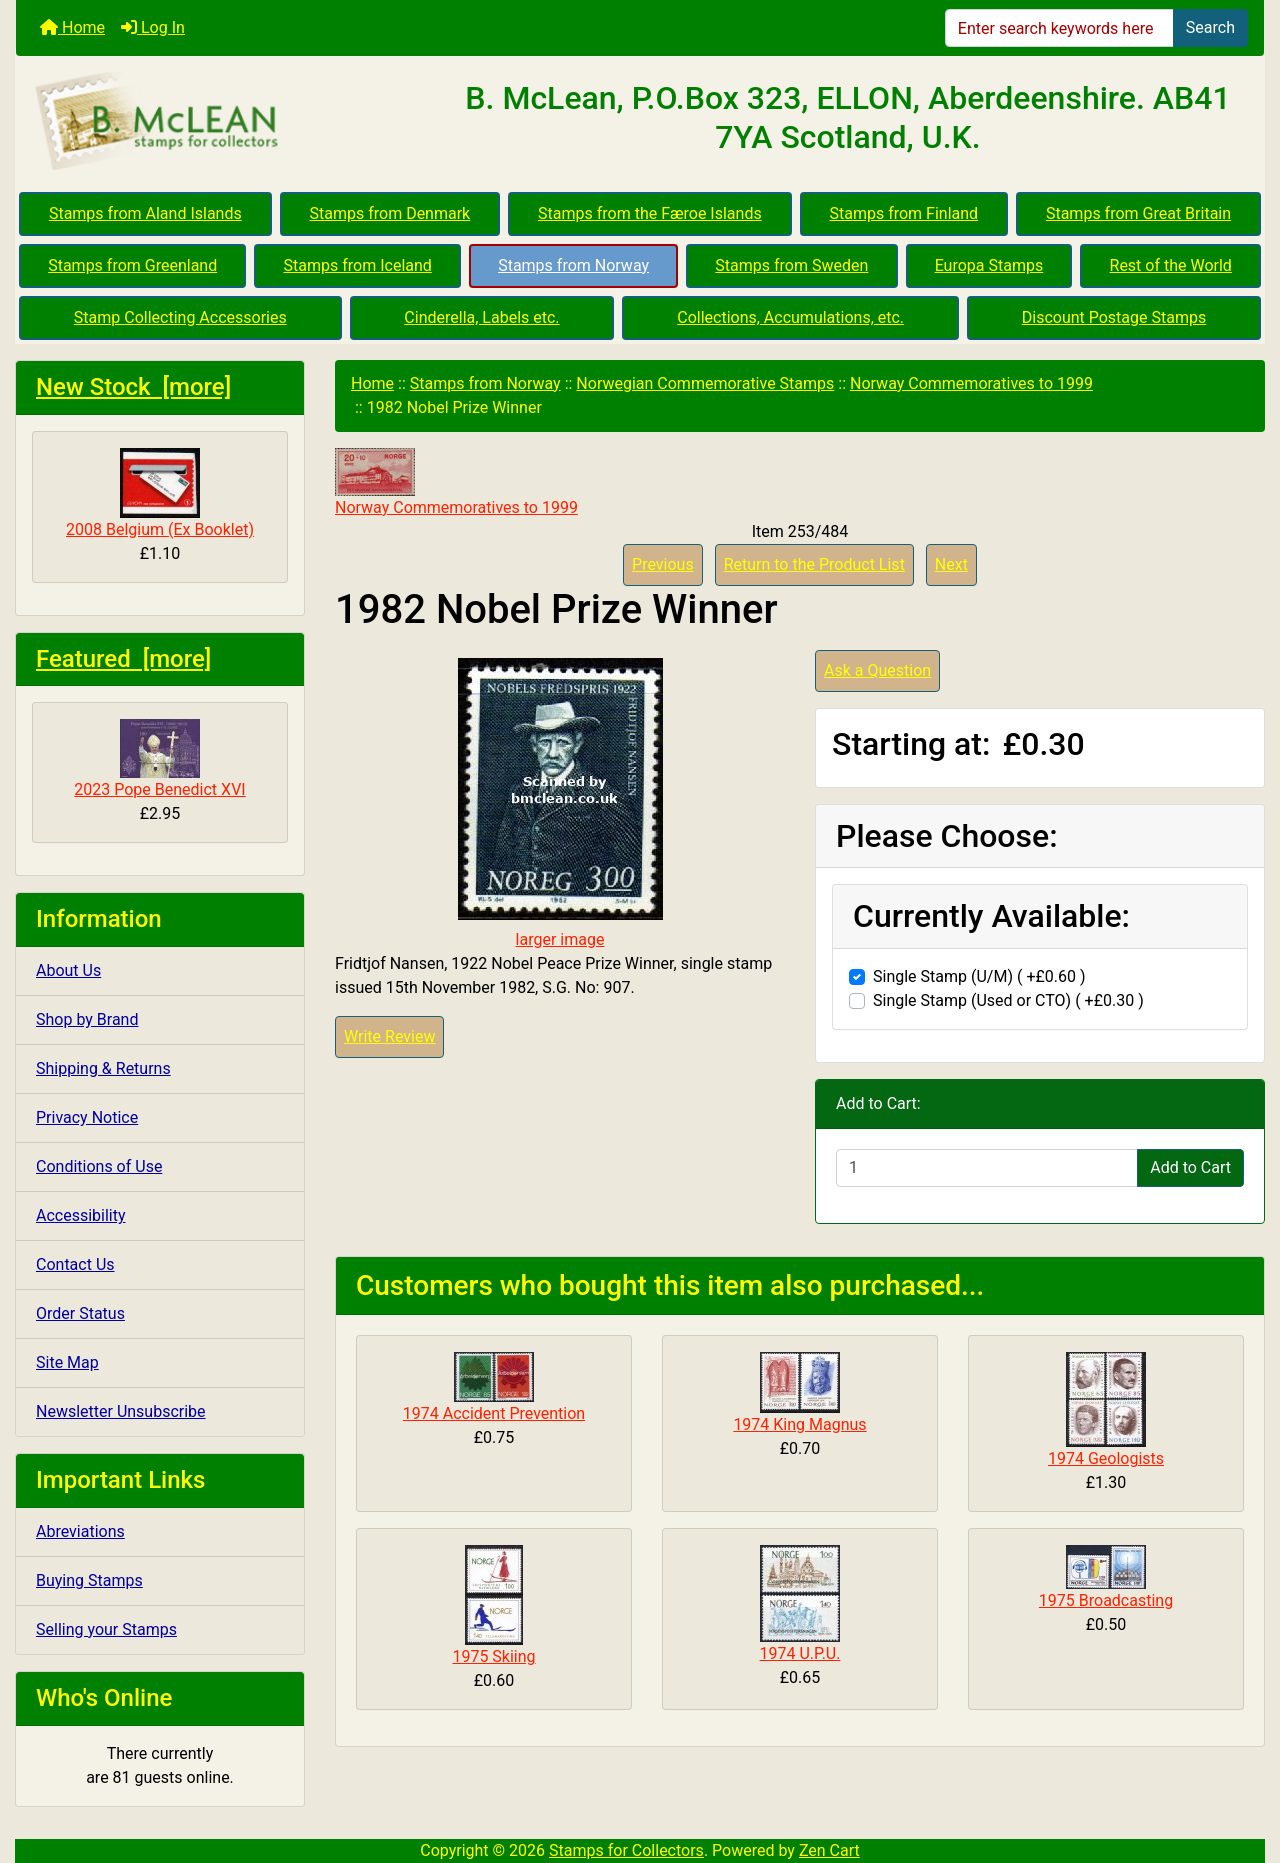 The width and height of the screenshot is (1280, 1863). What do you see at coordinates (121, 1411) in the screenshot?
I see `Newsletter Unsubscribe` at bounding box center [121, 1411].